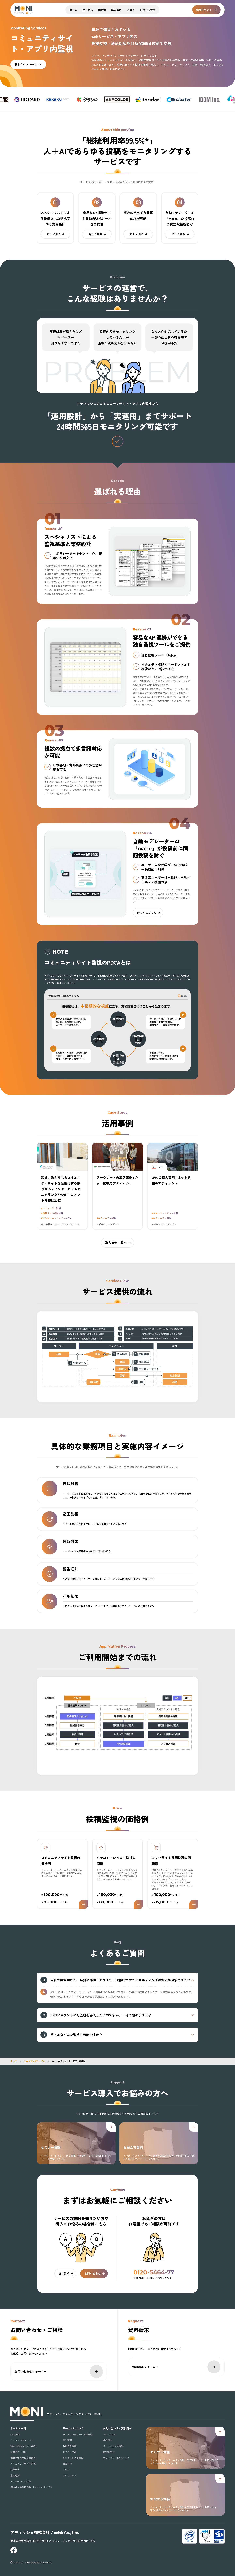 The height and width of the screenshot is (2576, 235). I want to click on 価格例, so click(102, 10).